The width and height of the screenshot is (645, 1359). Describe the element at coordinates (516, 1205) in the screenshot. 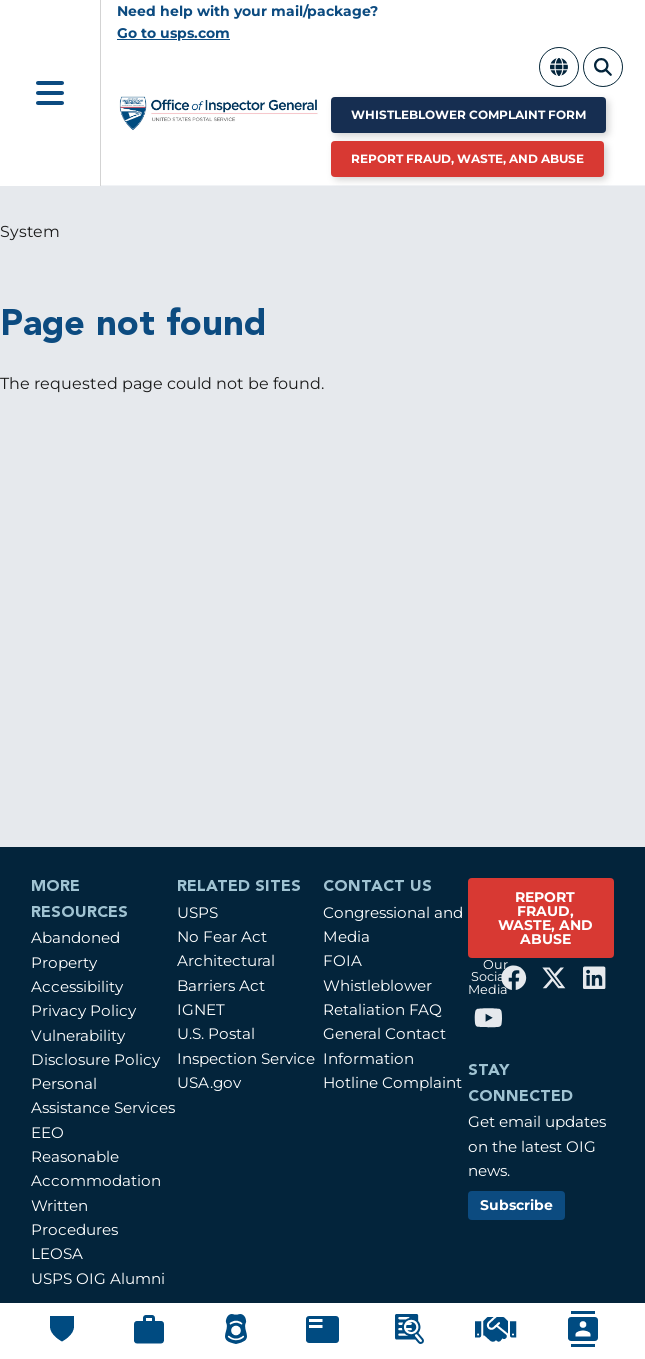

I see `Subscribe` at that location.